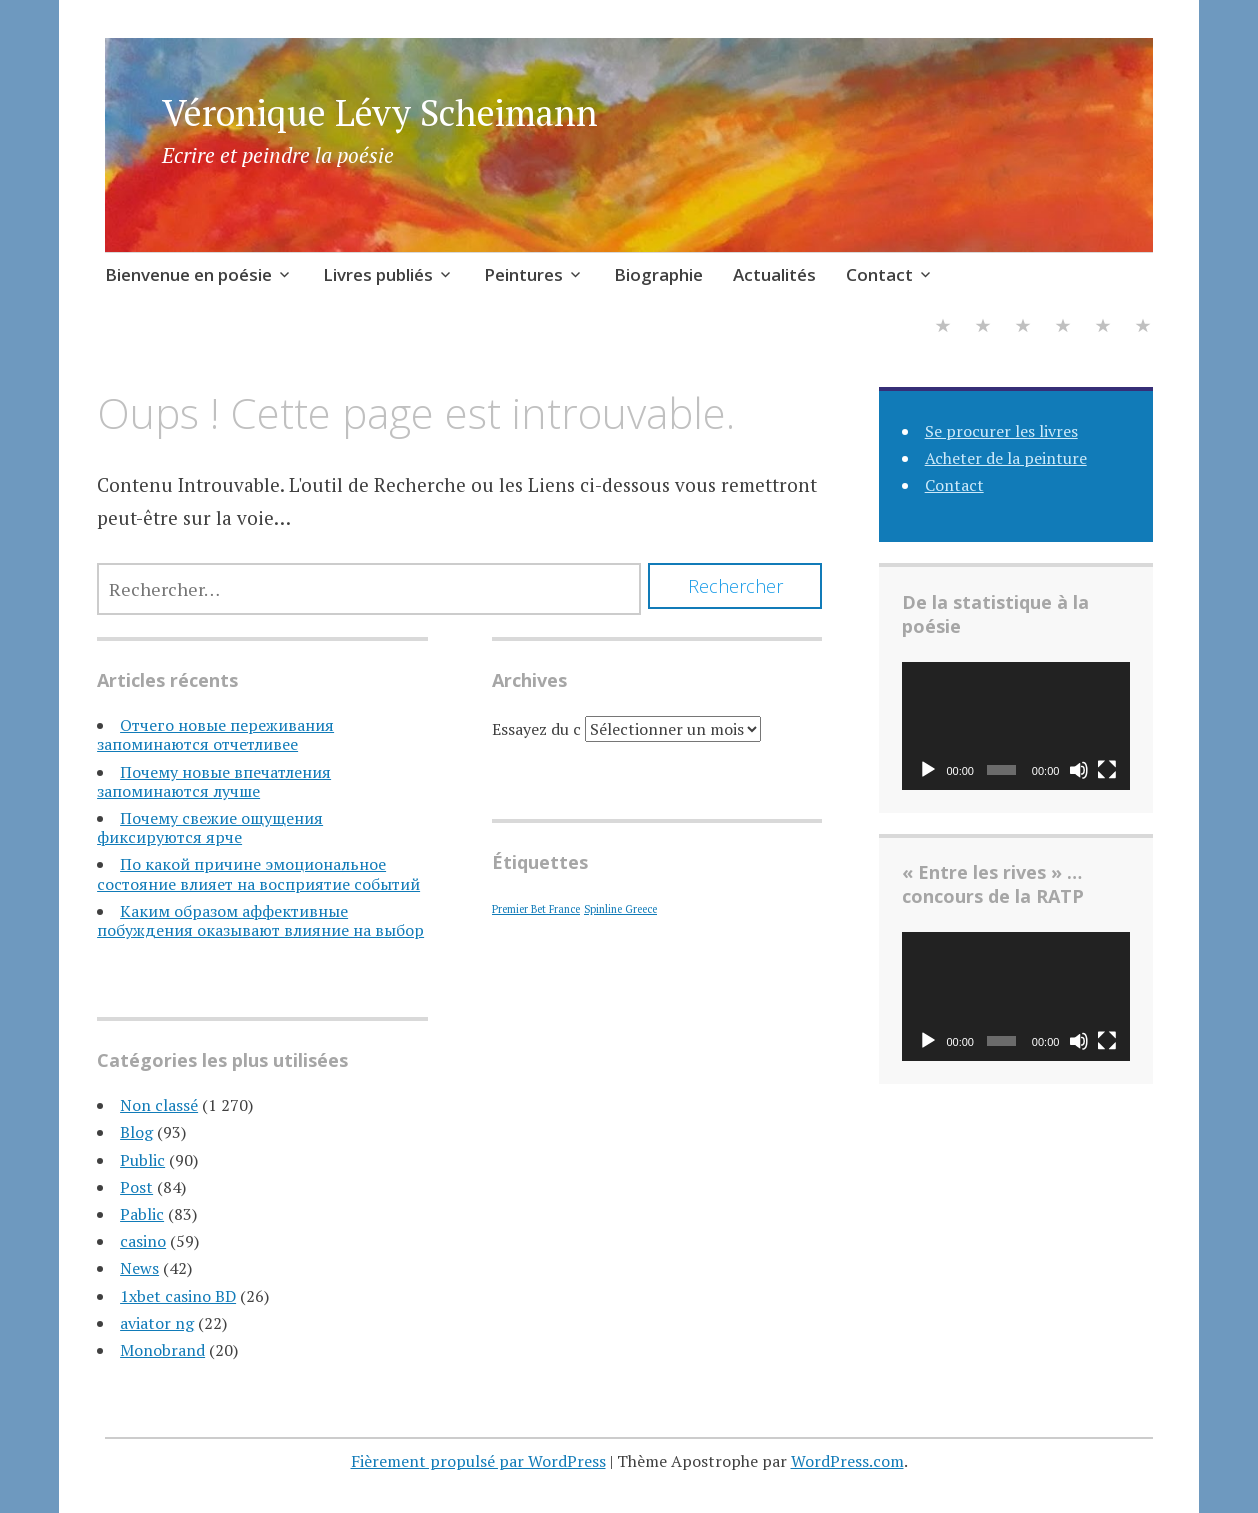  What do you see at coordinates (136, 1132) in the screenshot?
I see `Blog` at bounding box center [136, 1132].